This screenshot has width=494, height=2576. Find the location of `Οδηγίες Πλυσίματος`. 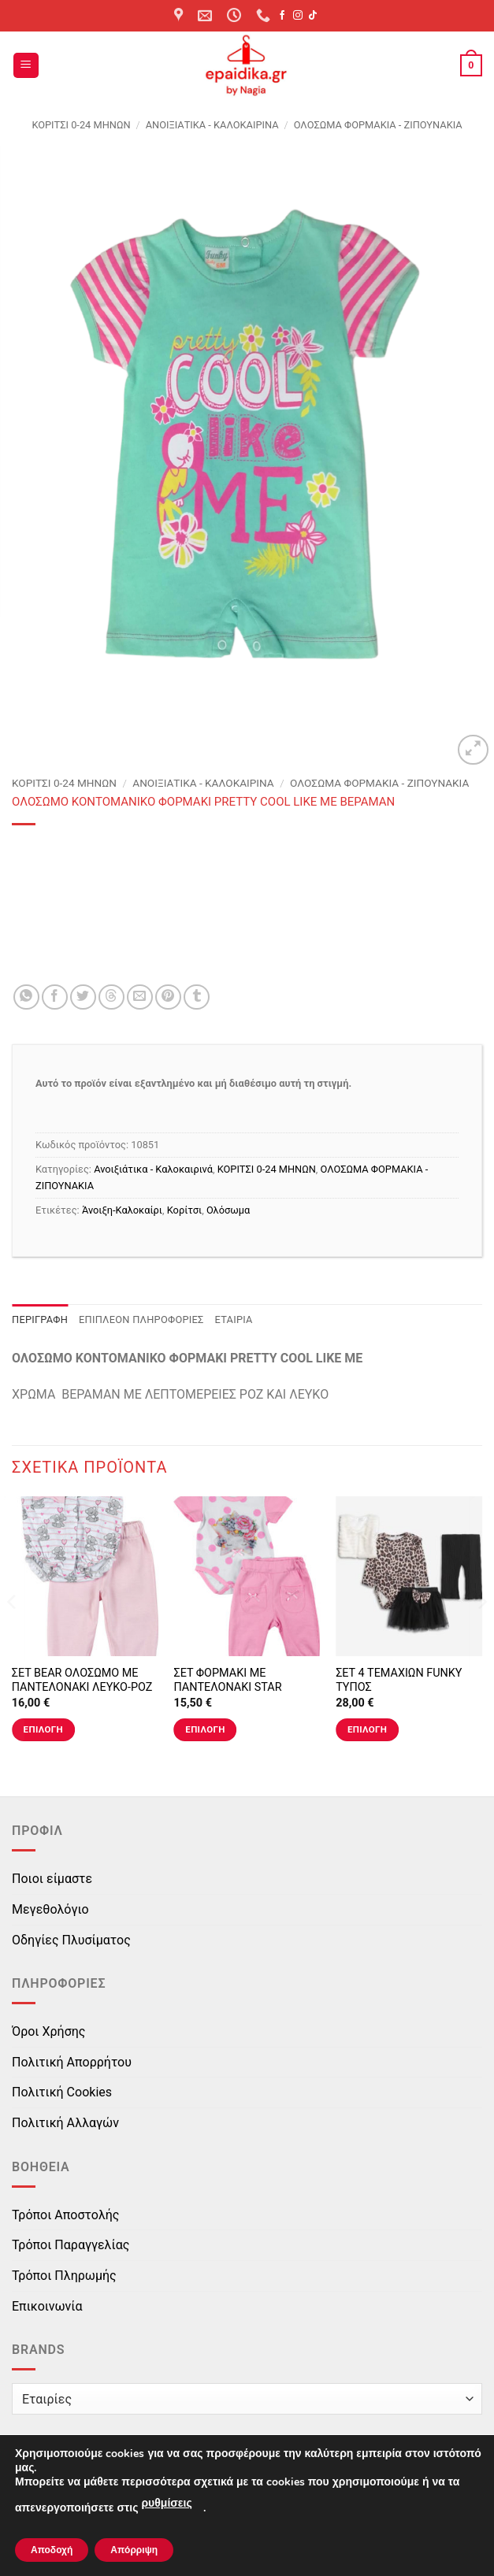

Οδηγίες Πλυσίματος is located at coordinates (71, 1940).